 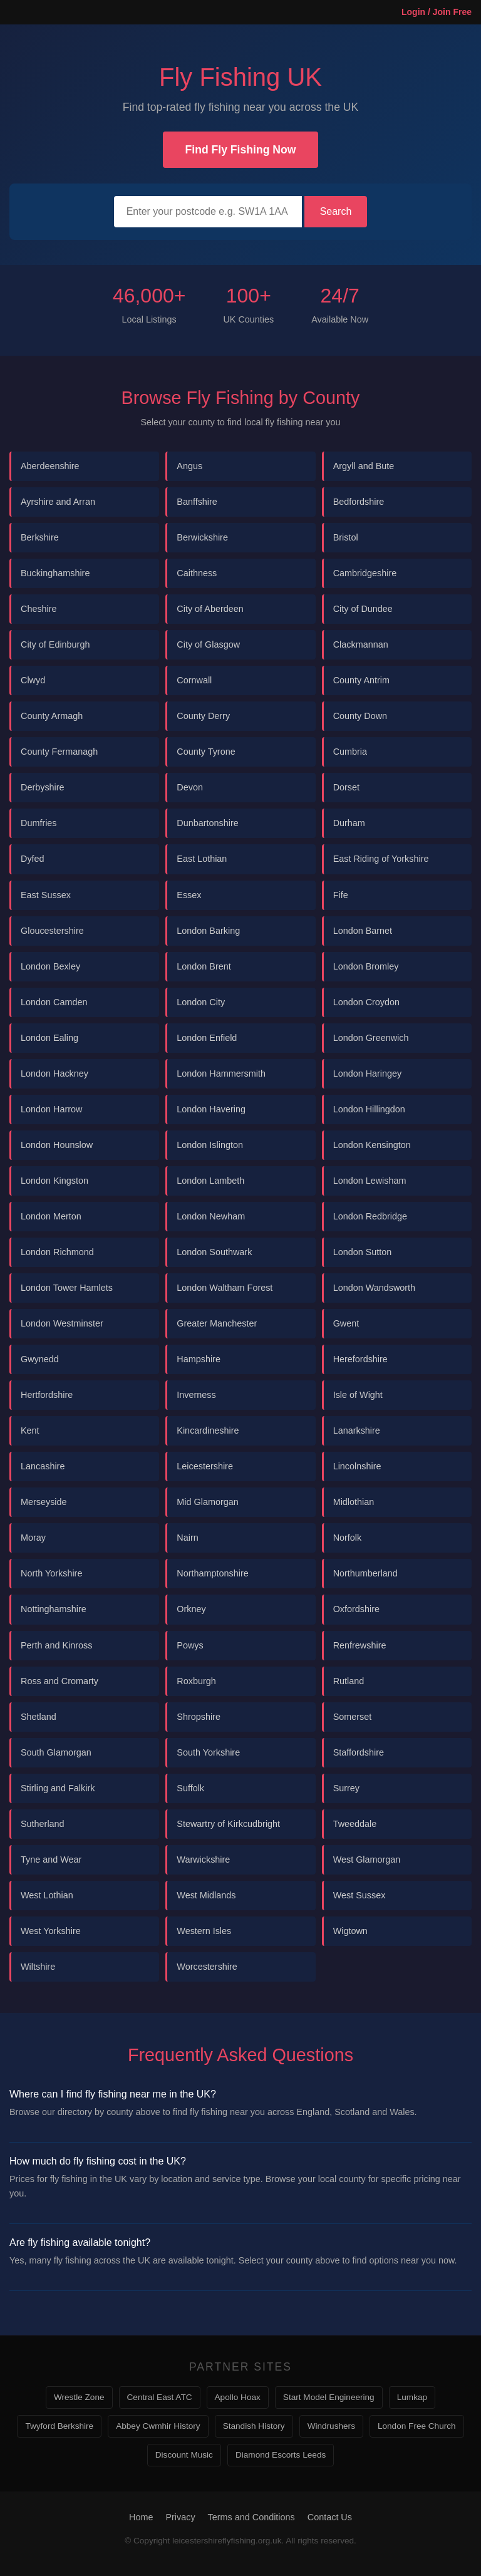 I want to click on Home, so click(x=141, y=2517).